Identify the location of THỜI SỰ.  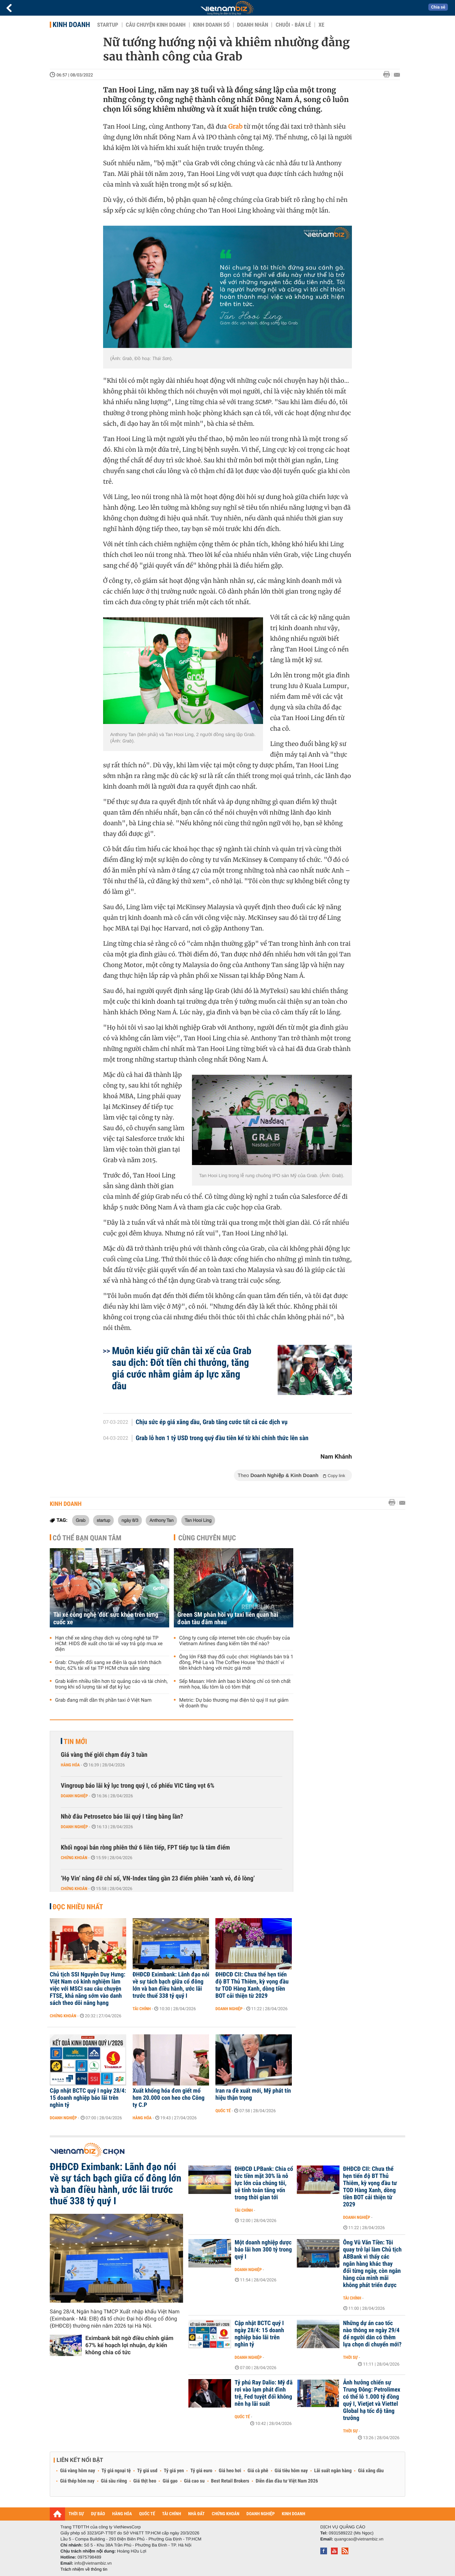
(76, 2514).